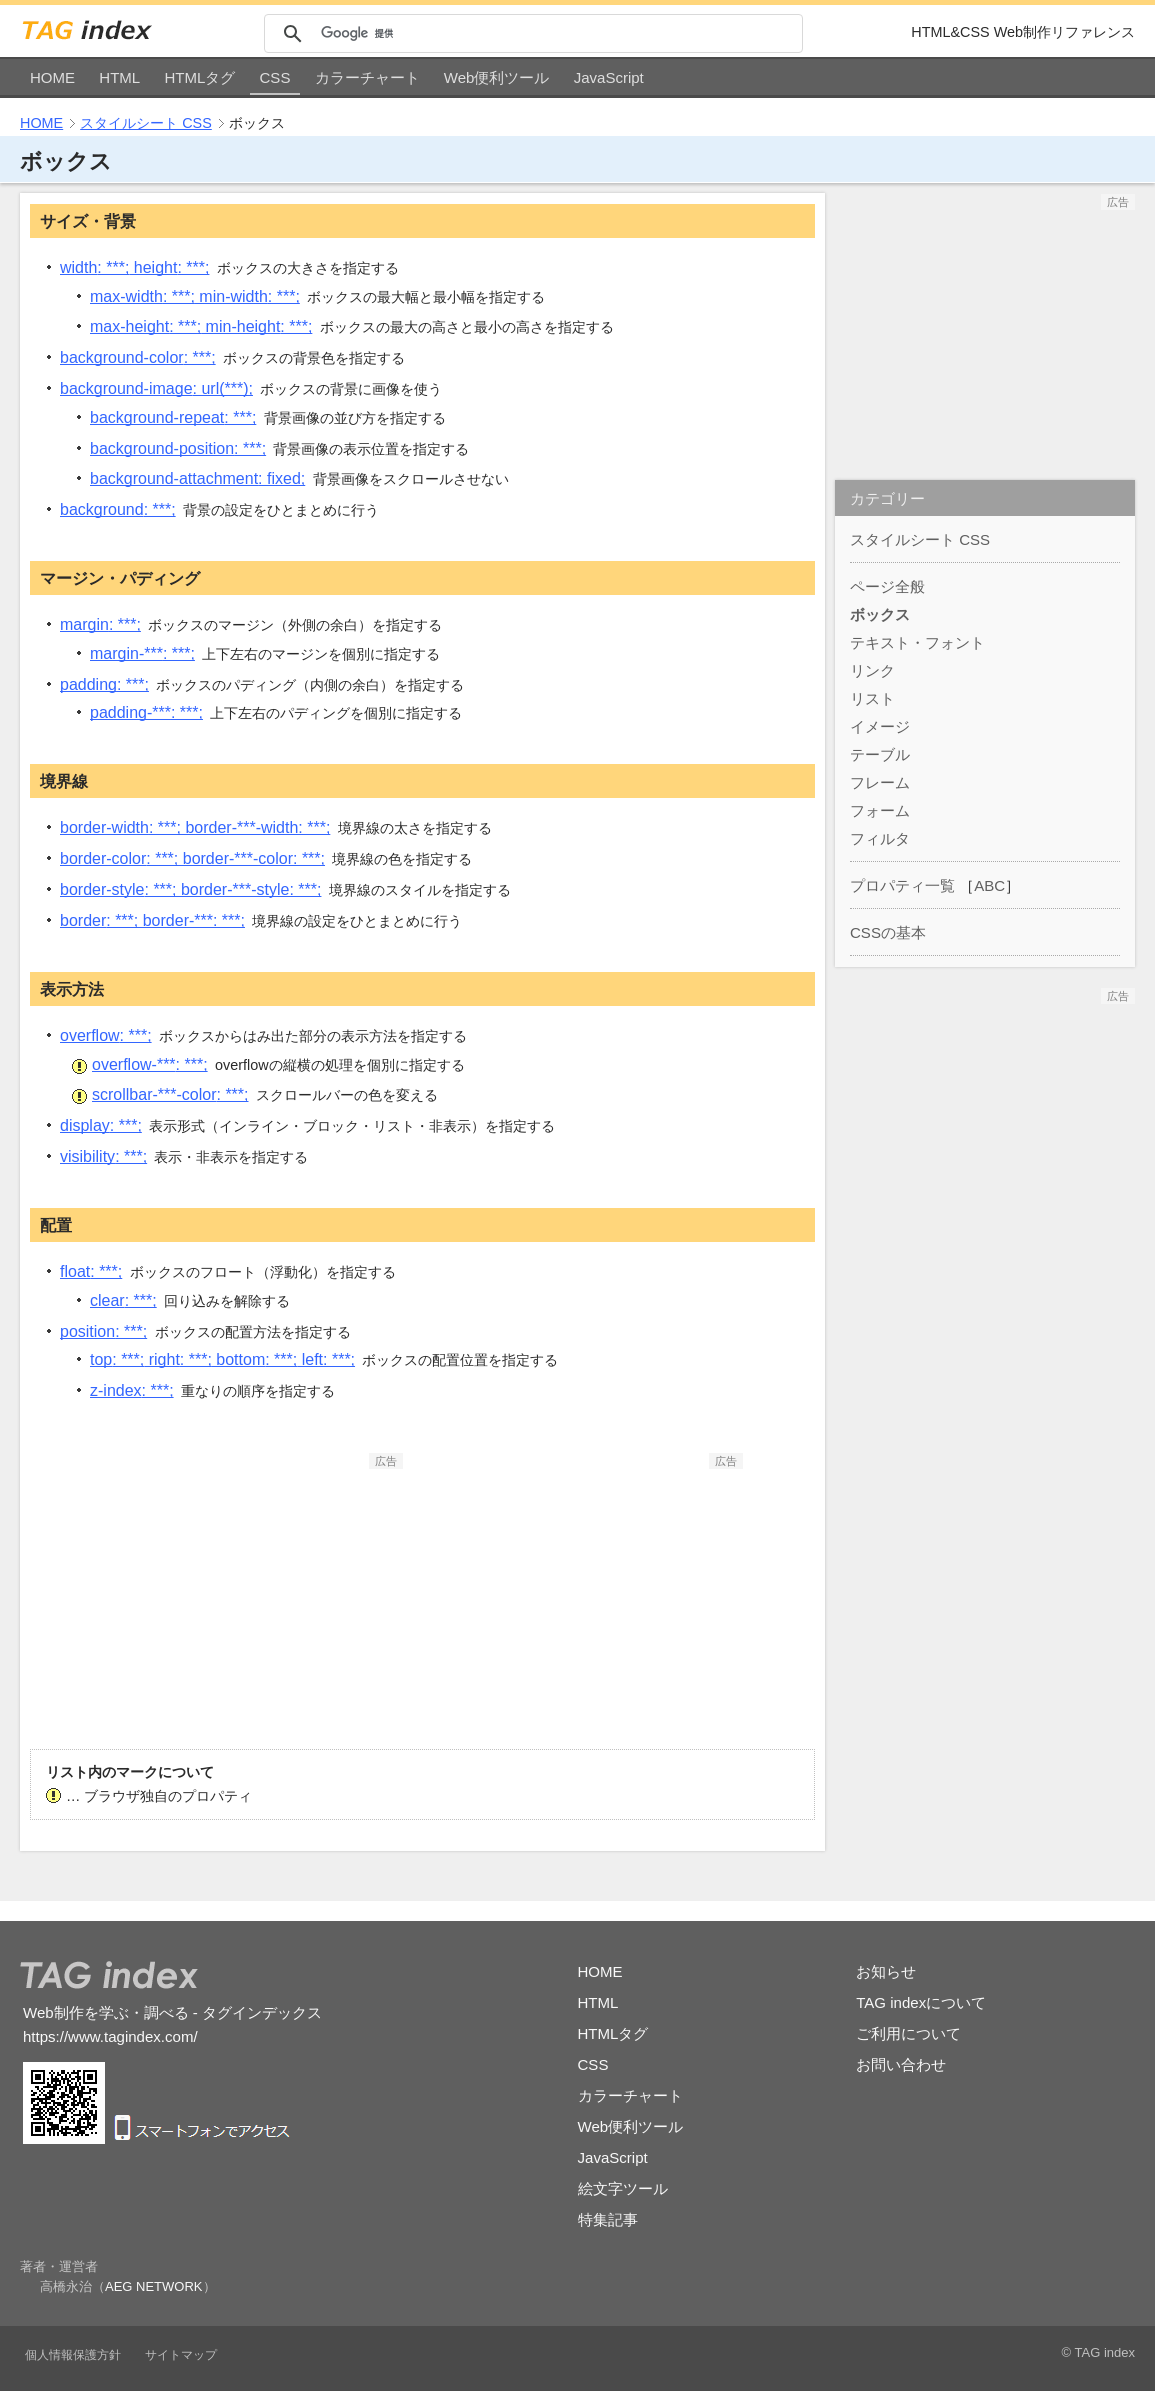 This screenshot has height=2391, width=1155. I want to click on margin-***, so click(142, 653).